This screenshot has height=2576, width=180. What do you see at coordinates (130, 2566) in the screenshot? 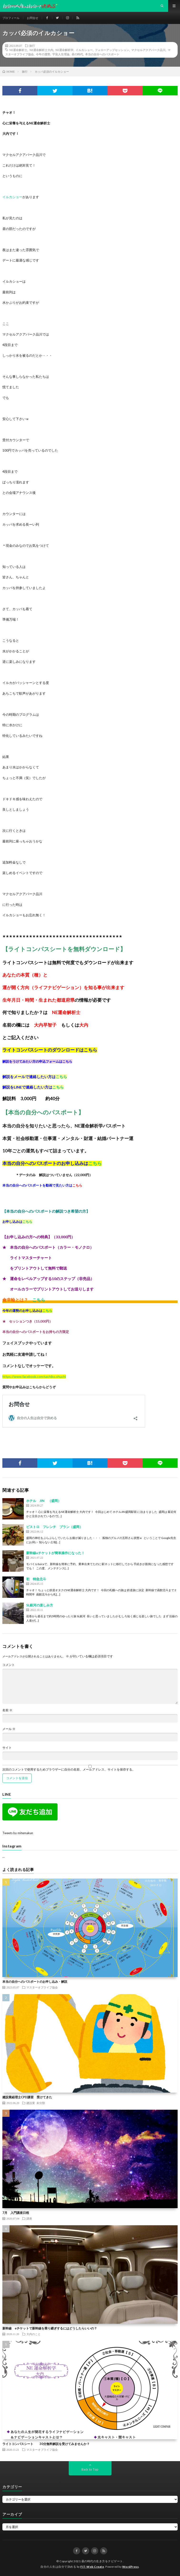
I see `WordPress` at bounding box center [130, 2566].